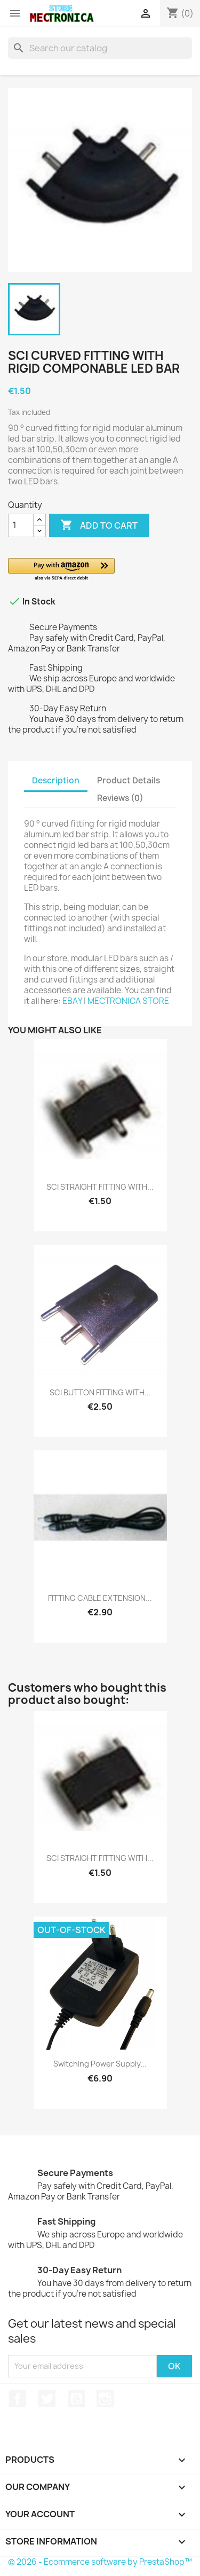 The image size is (200, 2576). I want to click on YouTube, so click(76, 2398).